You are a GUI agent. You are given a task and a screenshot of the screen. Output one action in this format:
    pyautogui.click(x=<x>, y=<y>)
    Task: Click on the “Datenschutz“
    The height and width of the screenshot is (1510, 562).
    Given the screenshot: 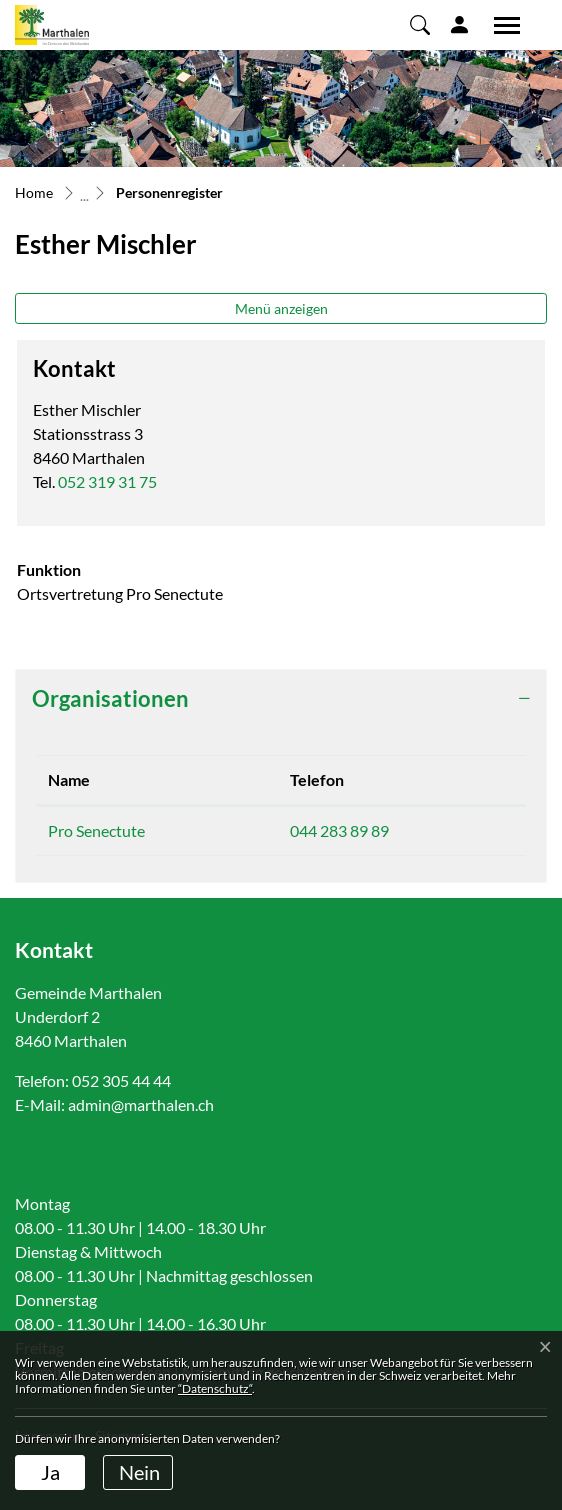 What is the action you would take?
    pyautogui.click(x=215, y=1388)
    